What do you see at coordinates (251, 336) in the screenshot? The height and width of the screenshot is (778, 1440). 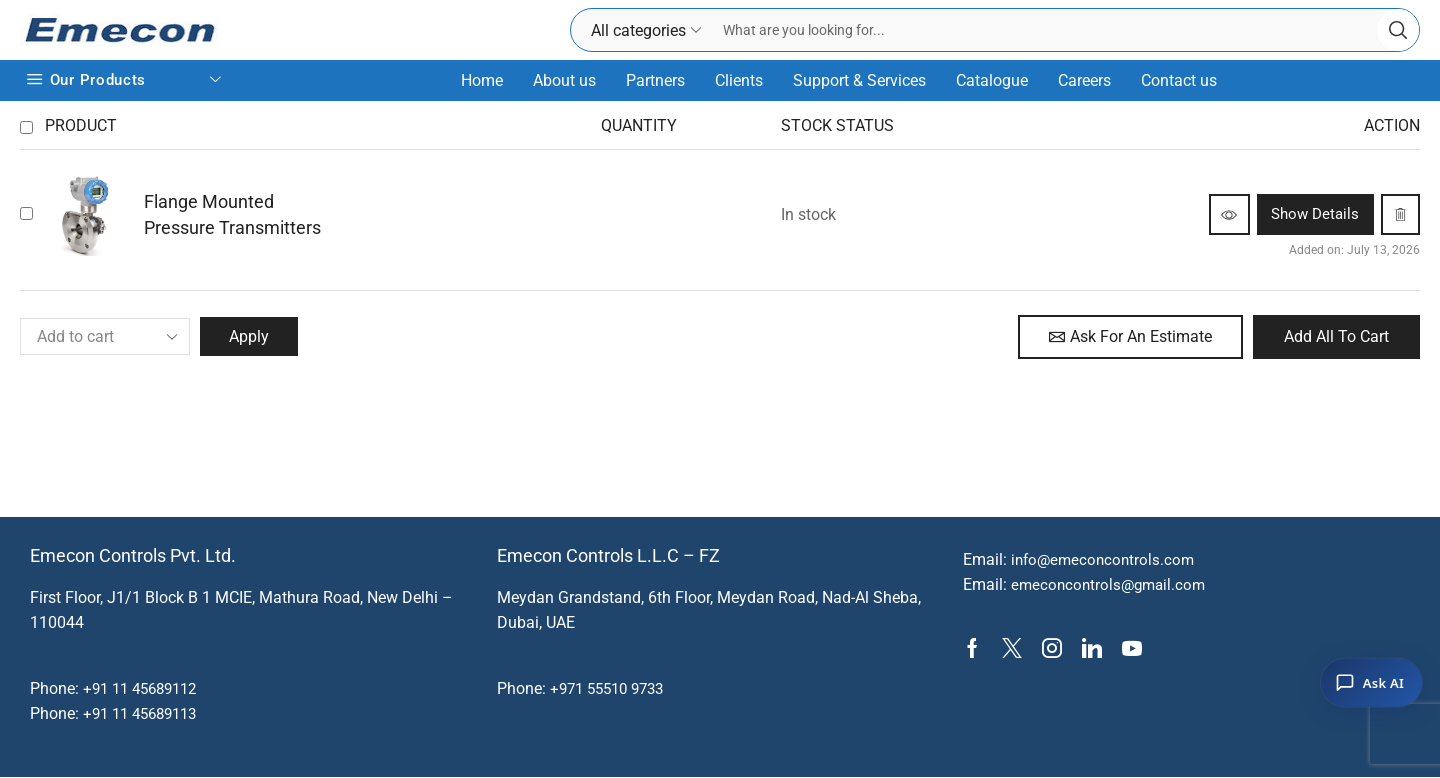 I see `Apply` at bounding box center [251, 336].